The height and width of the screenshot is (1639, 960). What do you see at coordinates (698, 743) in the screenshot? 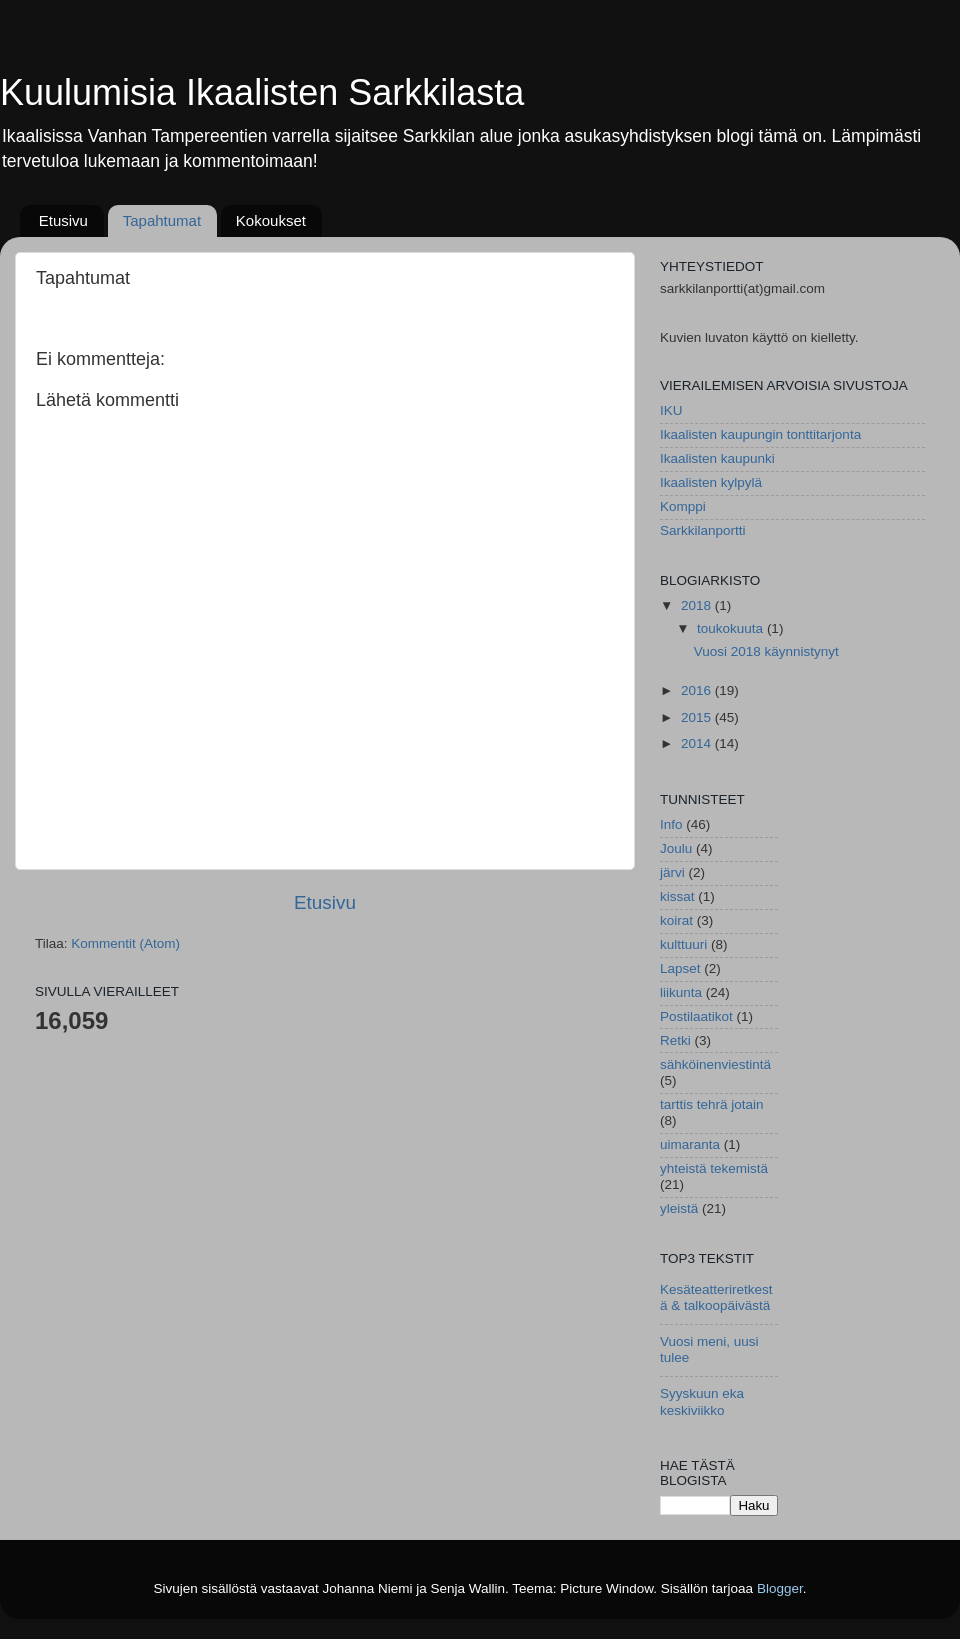
I see `2014` at bounding box center [698, 743].